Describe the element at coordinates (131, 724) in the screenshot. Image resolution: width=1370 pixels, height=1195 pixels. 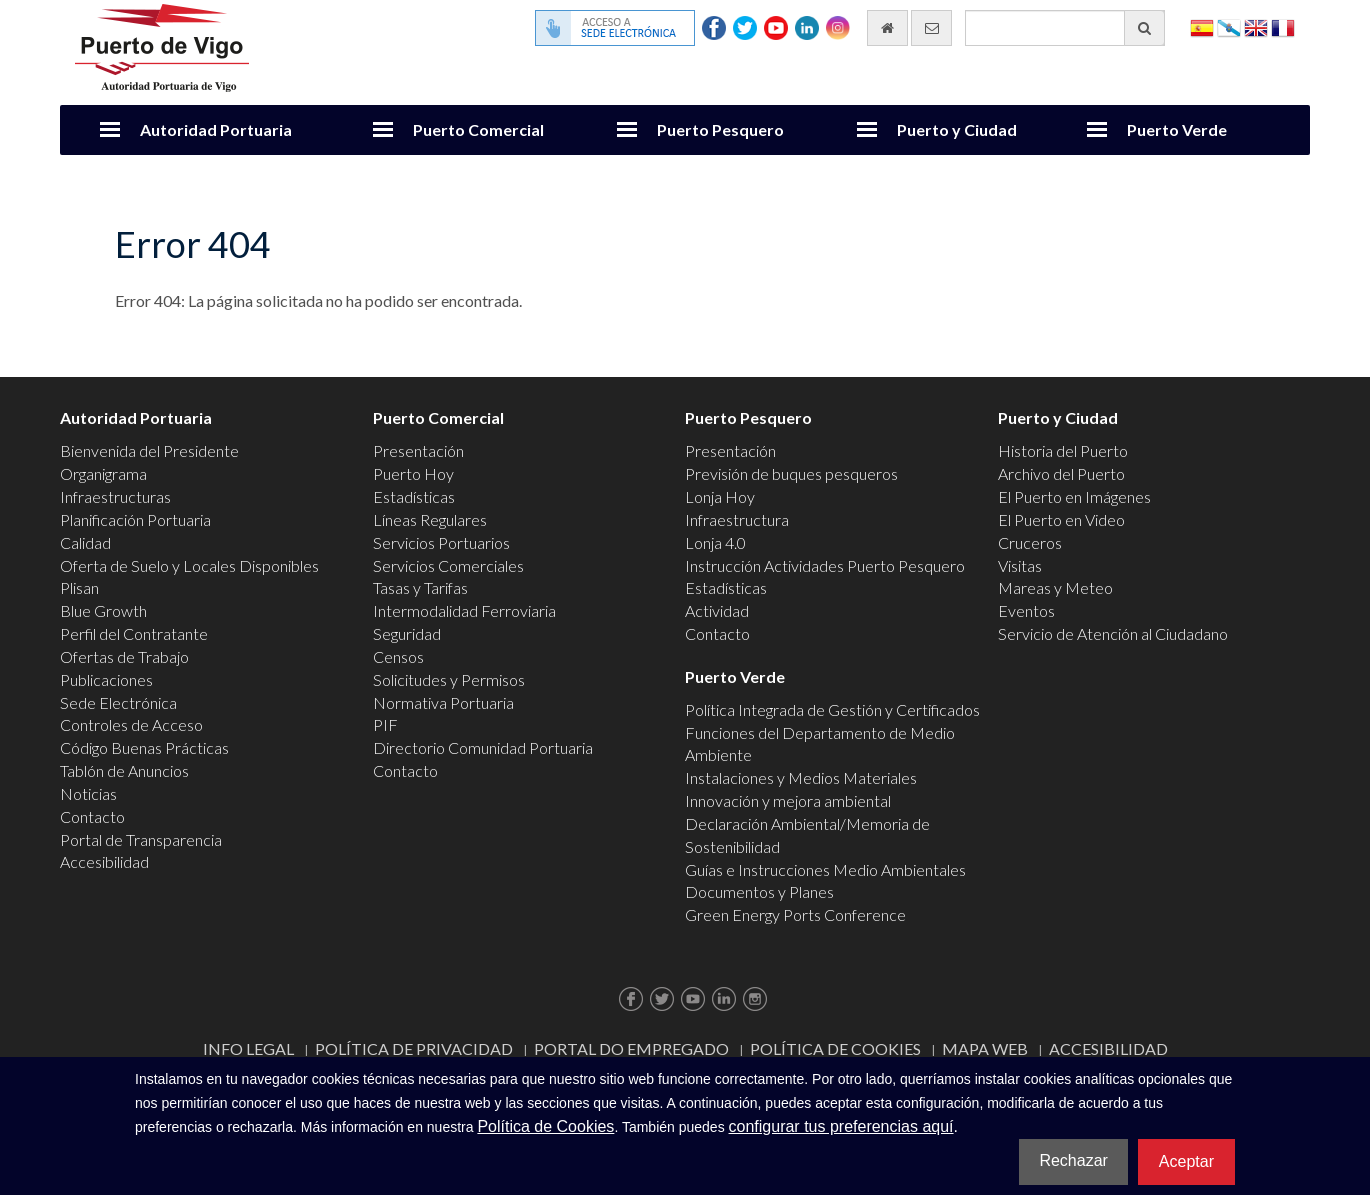
I see `Controles de Acceso` at that location.